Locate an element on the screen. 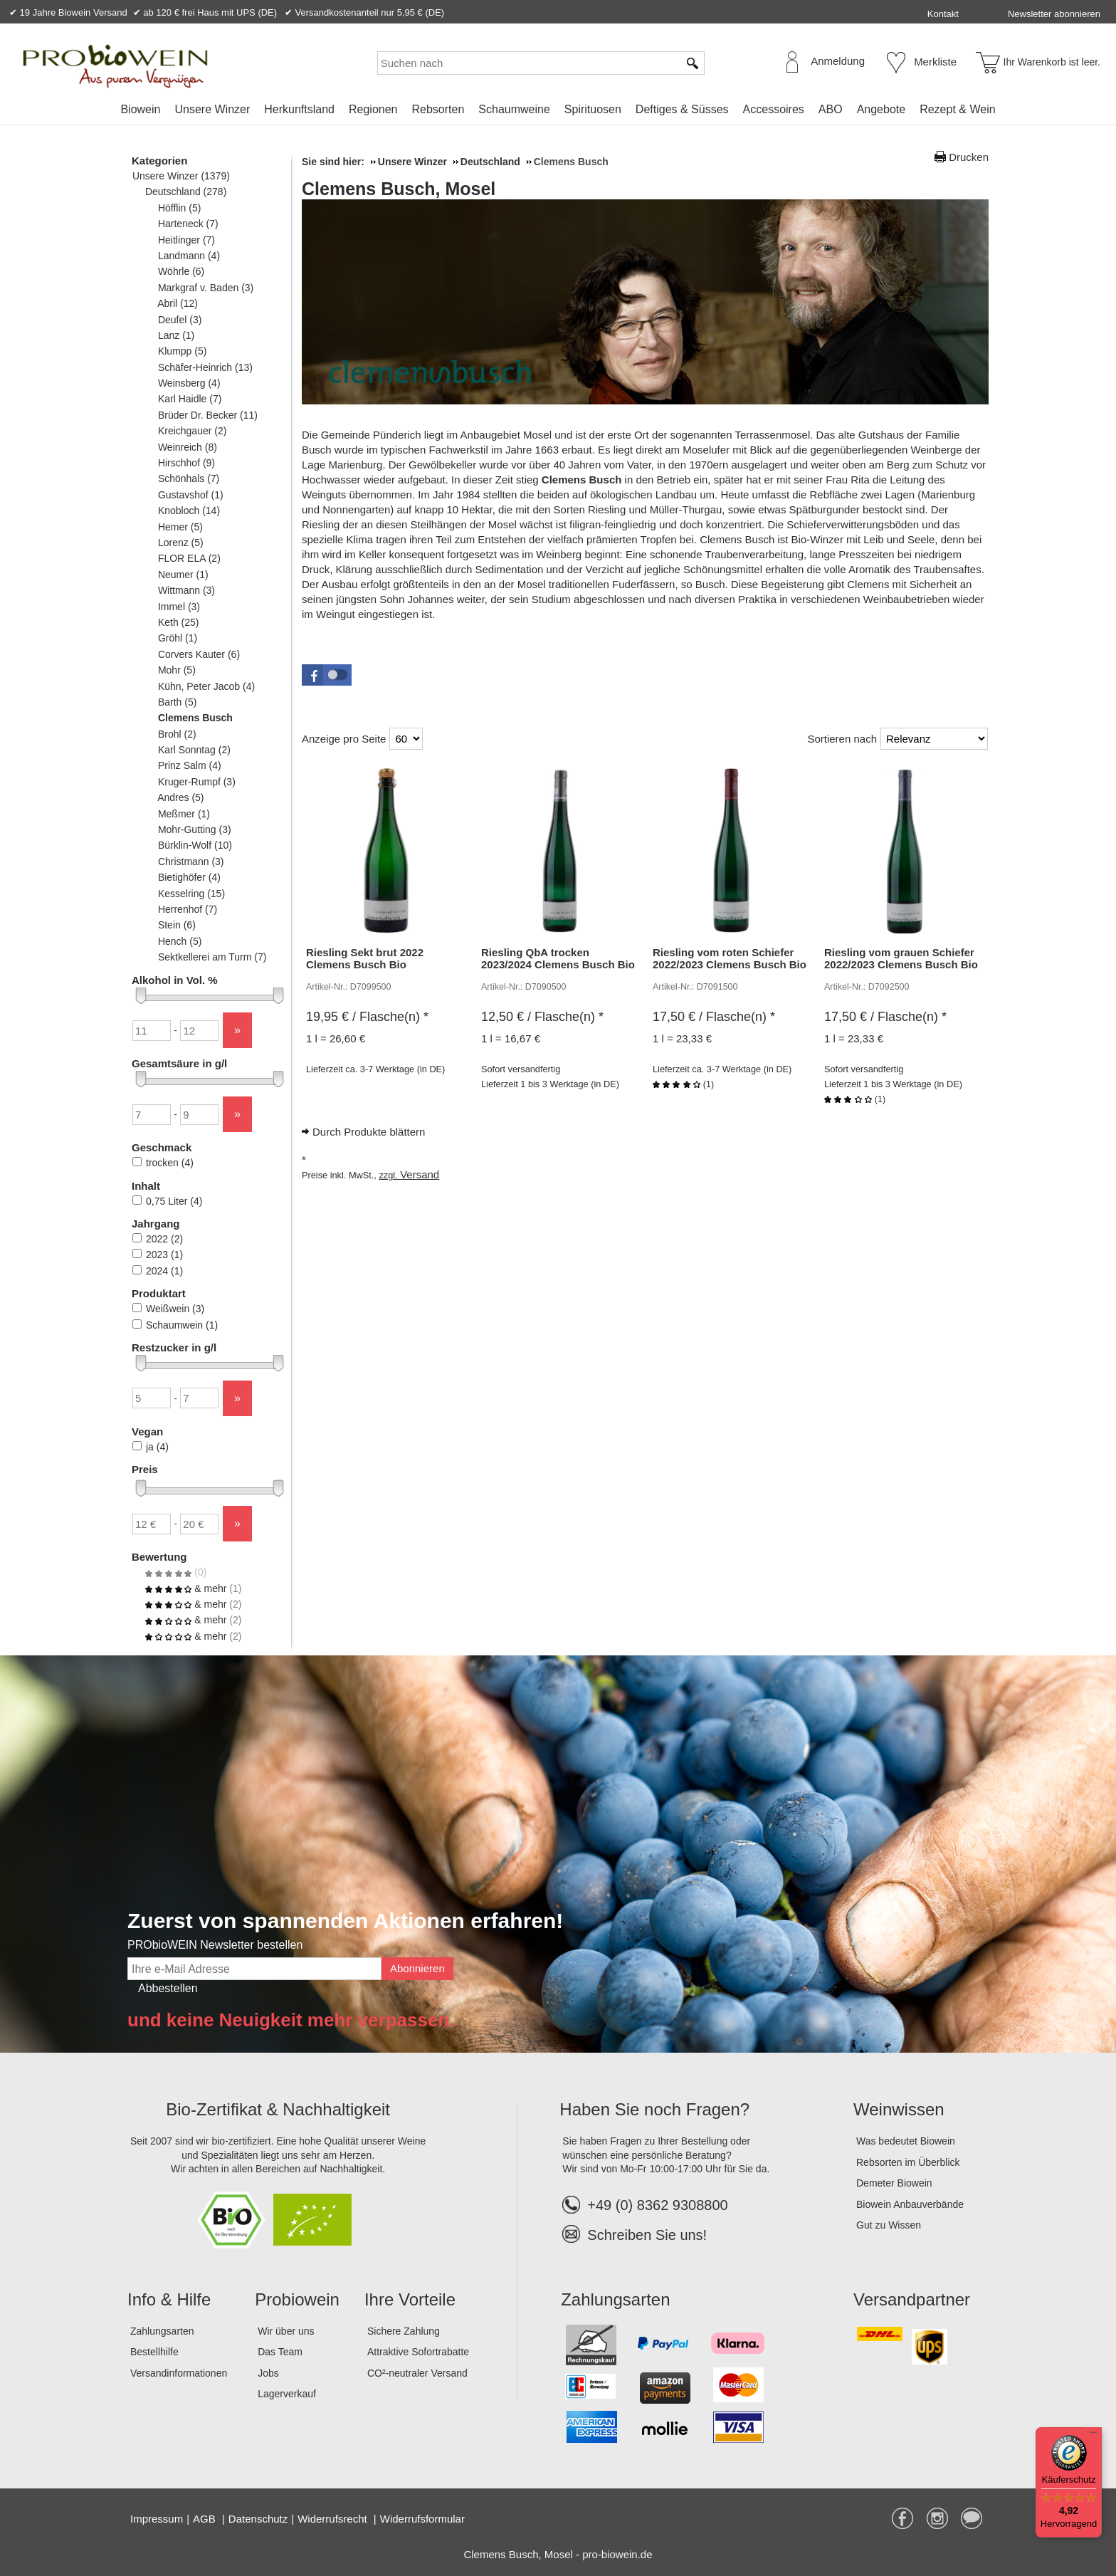 The width and height of the screenshot is (1116, 2576). Sortieren nach is located at coordinates (842, 739).